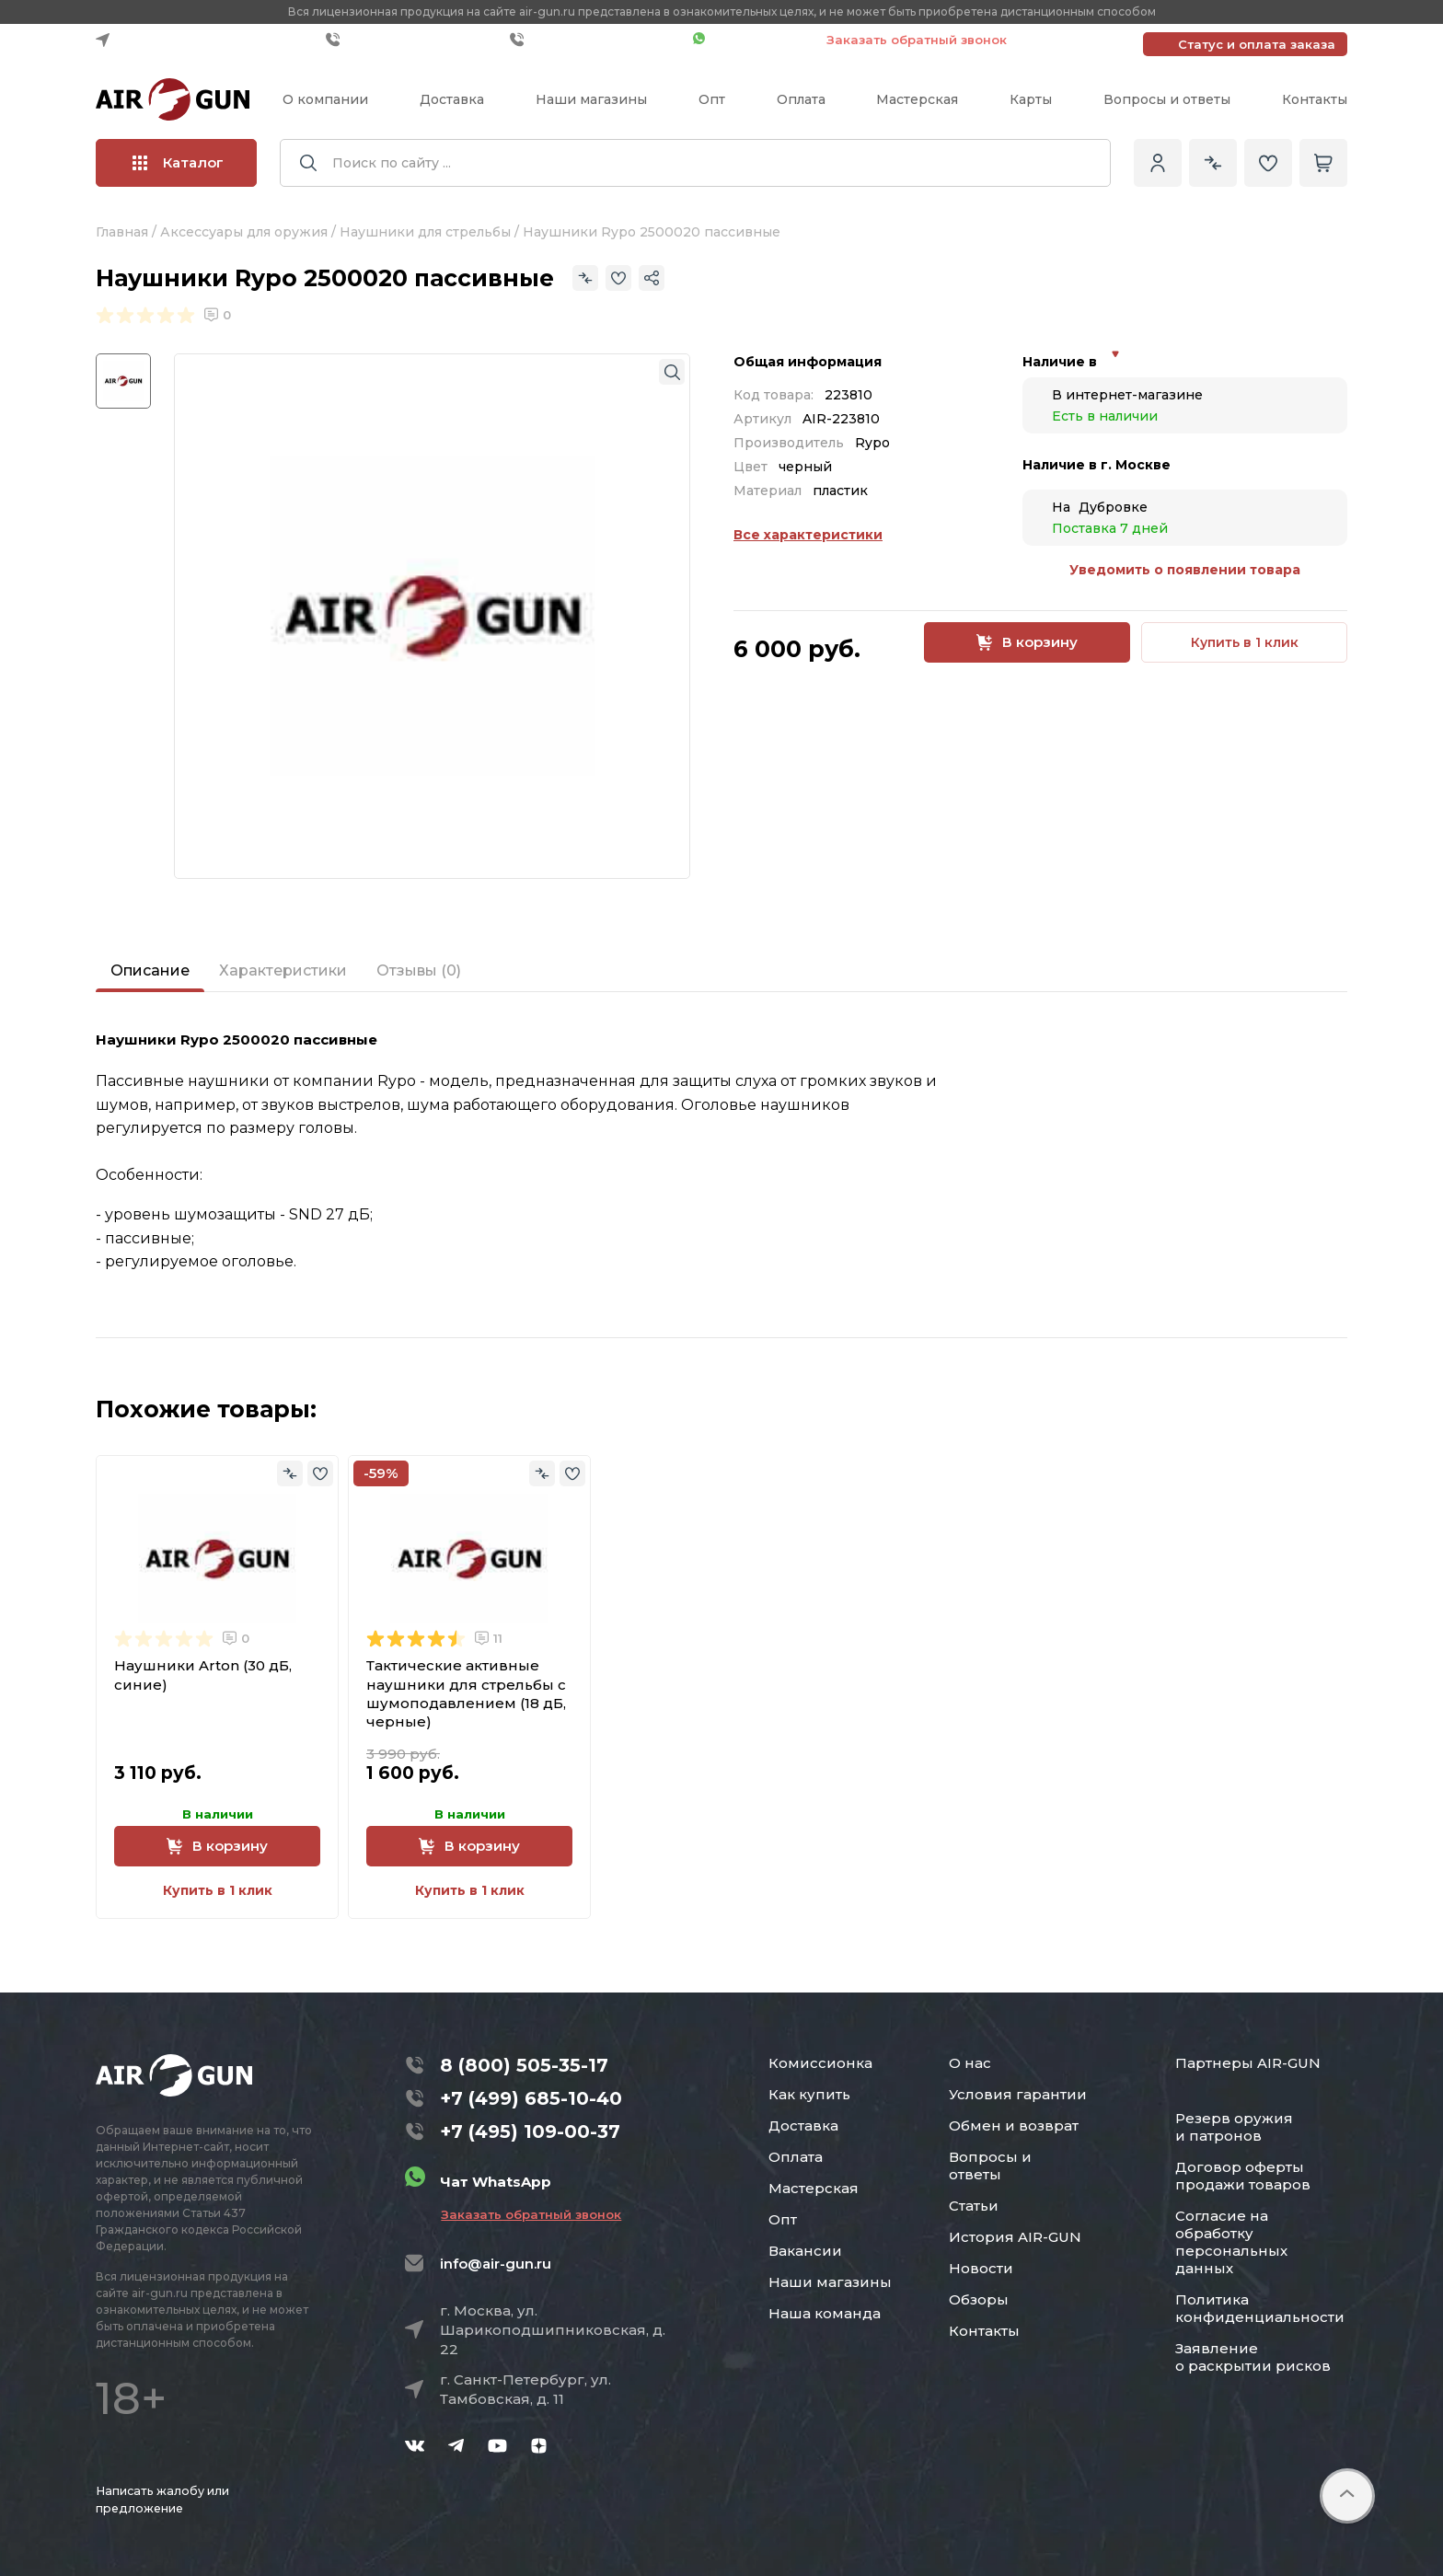  I want to click on Доставка, so click(452, 99).